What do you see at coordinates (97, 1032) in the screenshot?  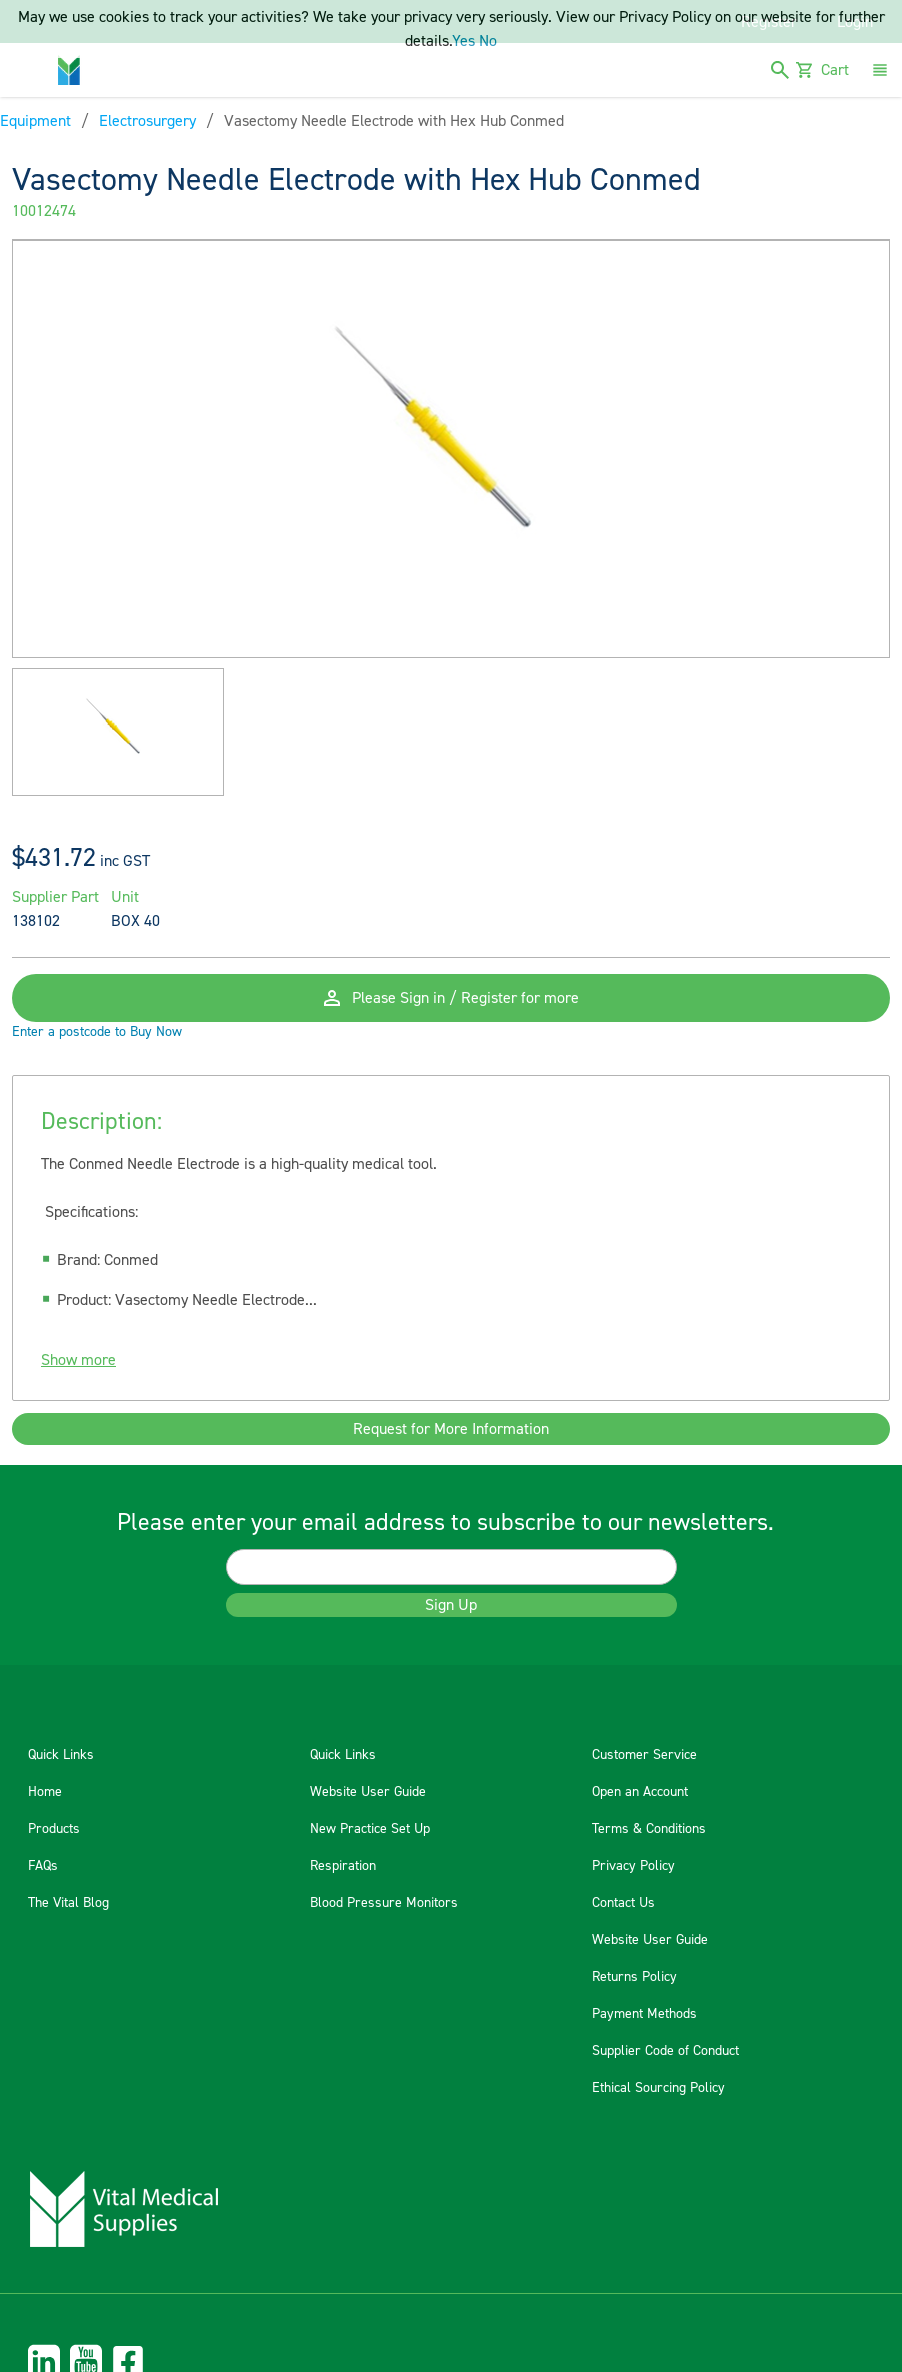 I see `Enter a postcode to Buy Now` at bounding box center [97, 1032].